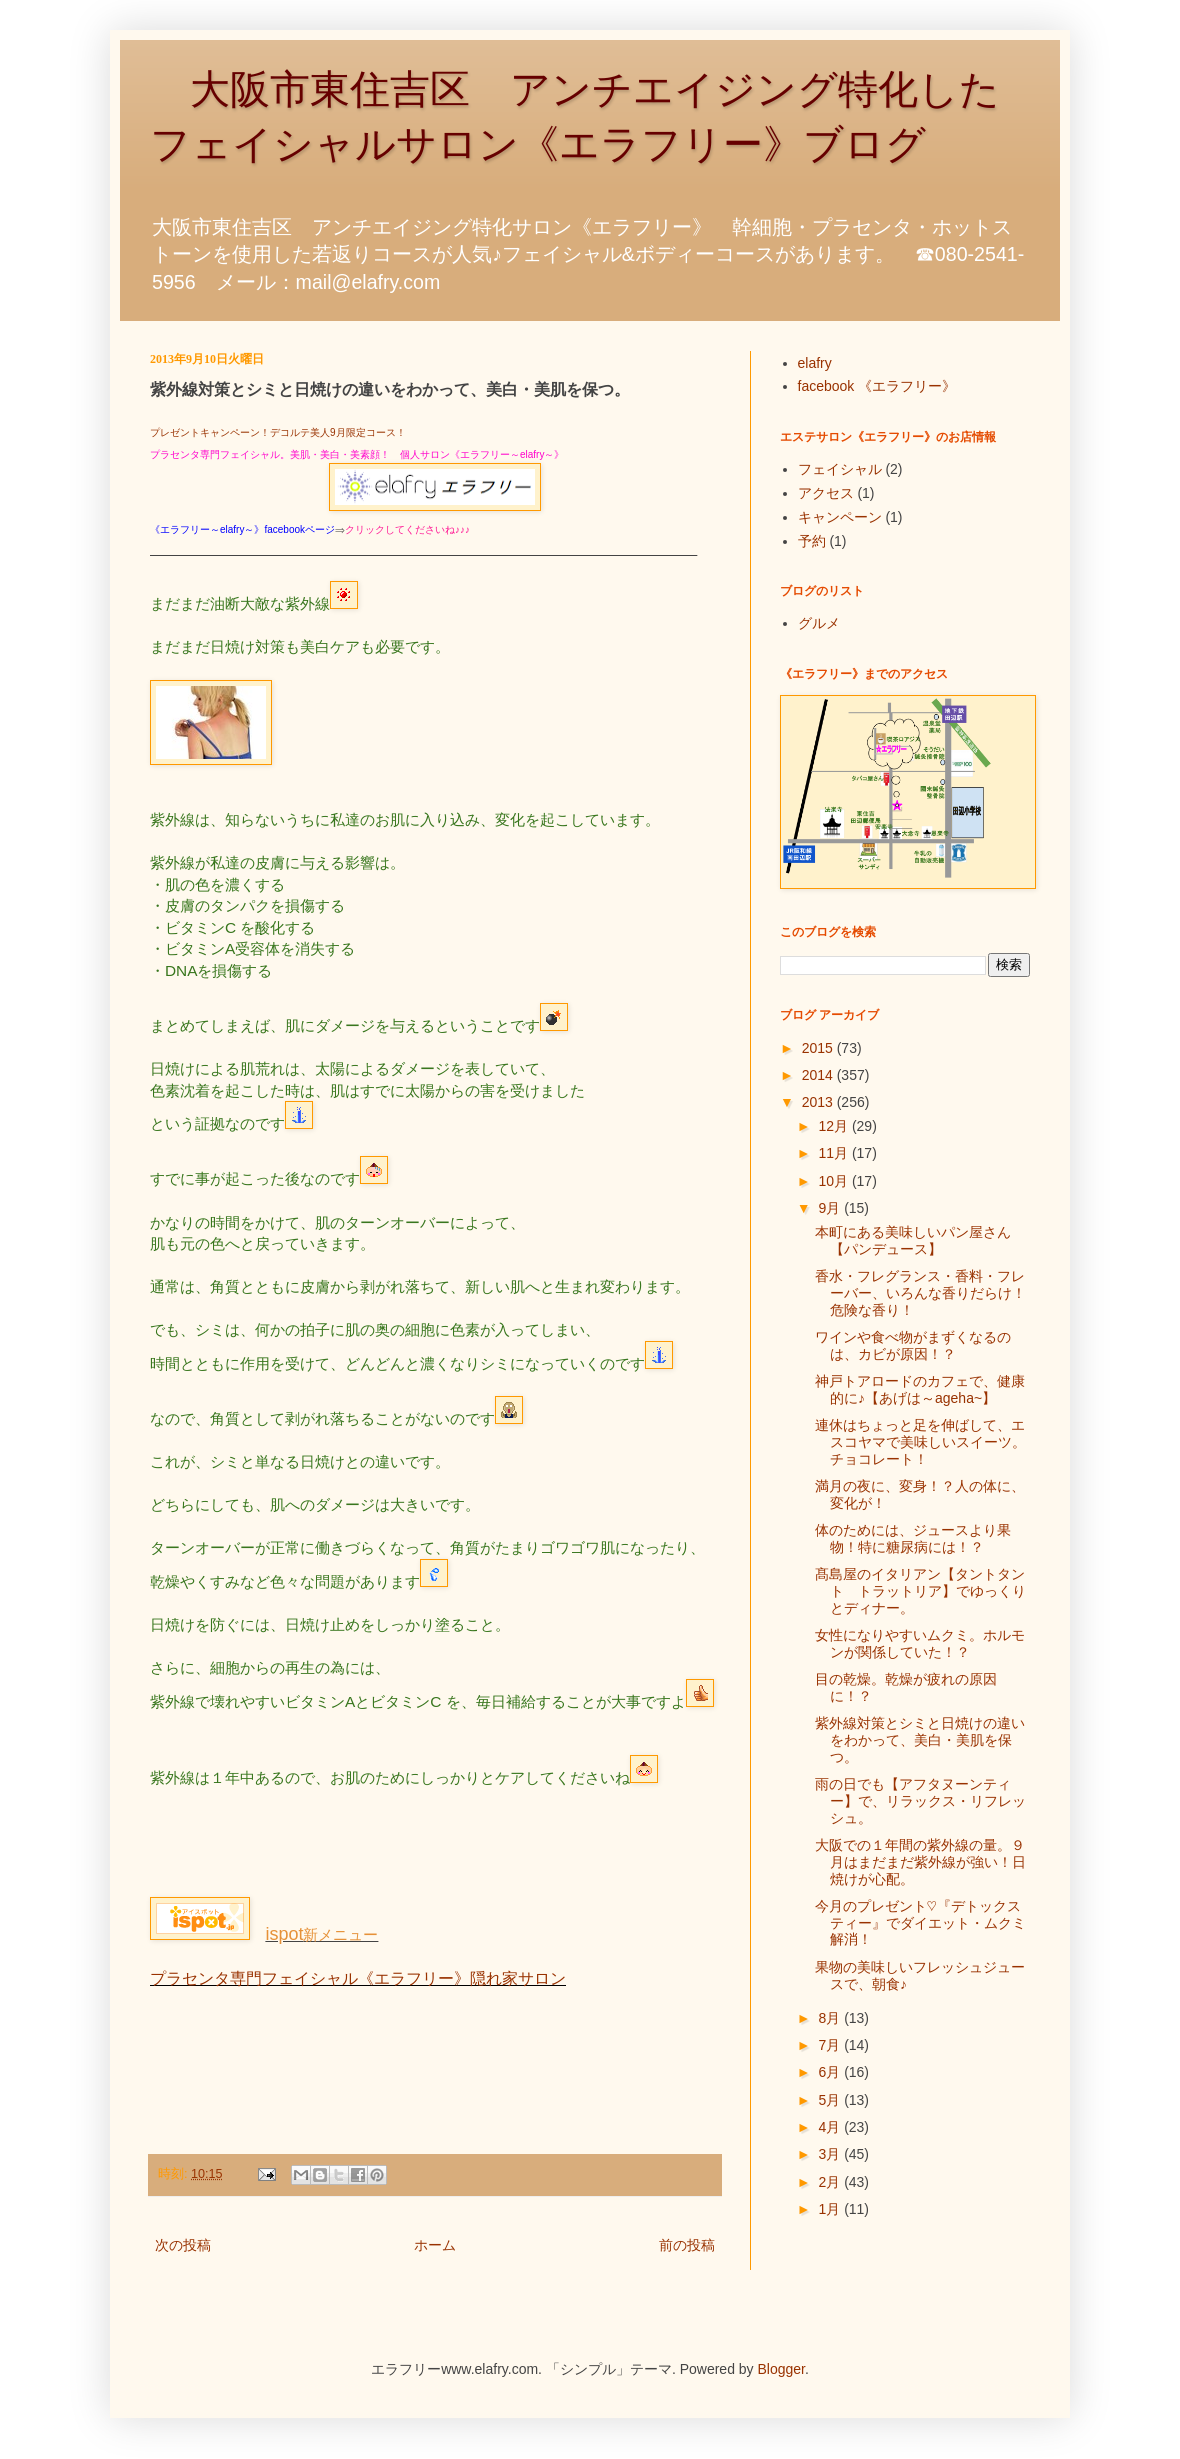 The height and width of the screenshot is (2459, 1180). Describe the element at coordinates (812, 541) in the screenshot. I see `予約` at that location.